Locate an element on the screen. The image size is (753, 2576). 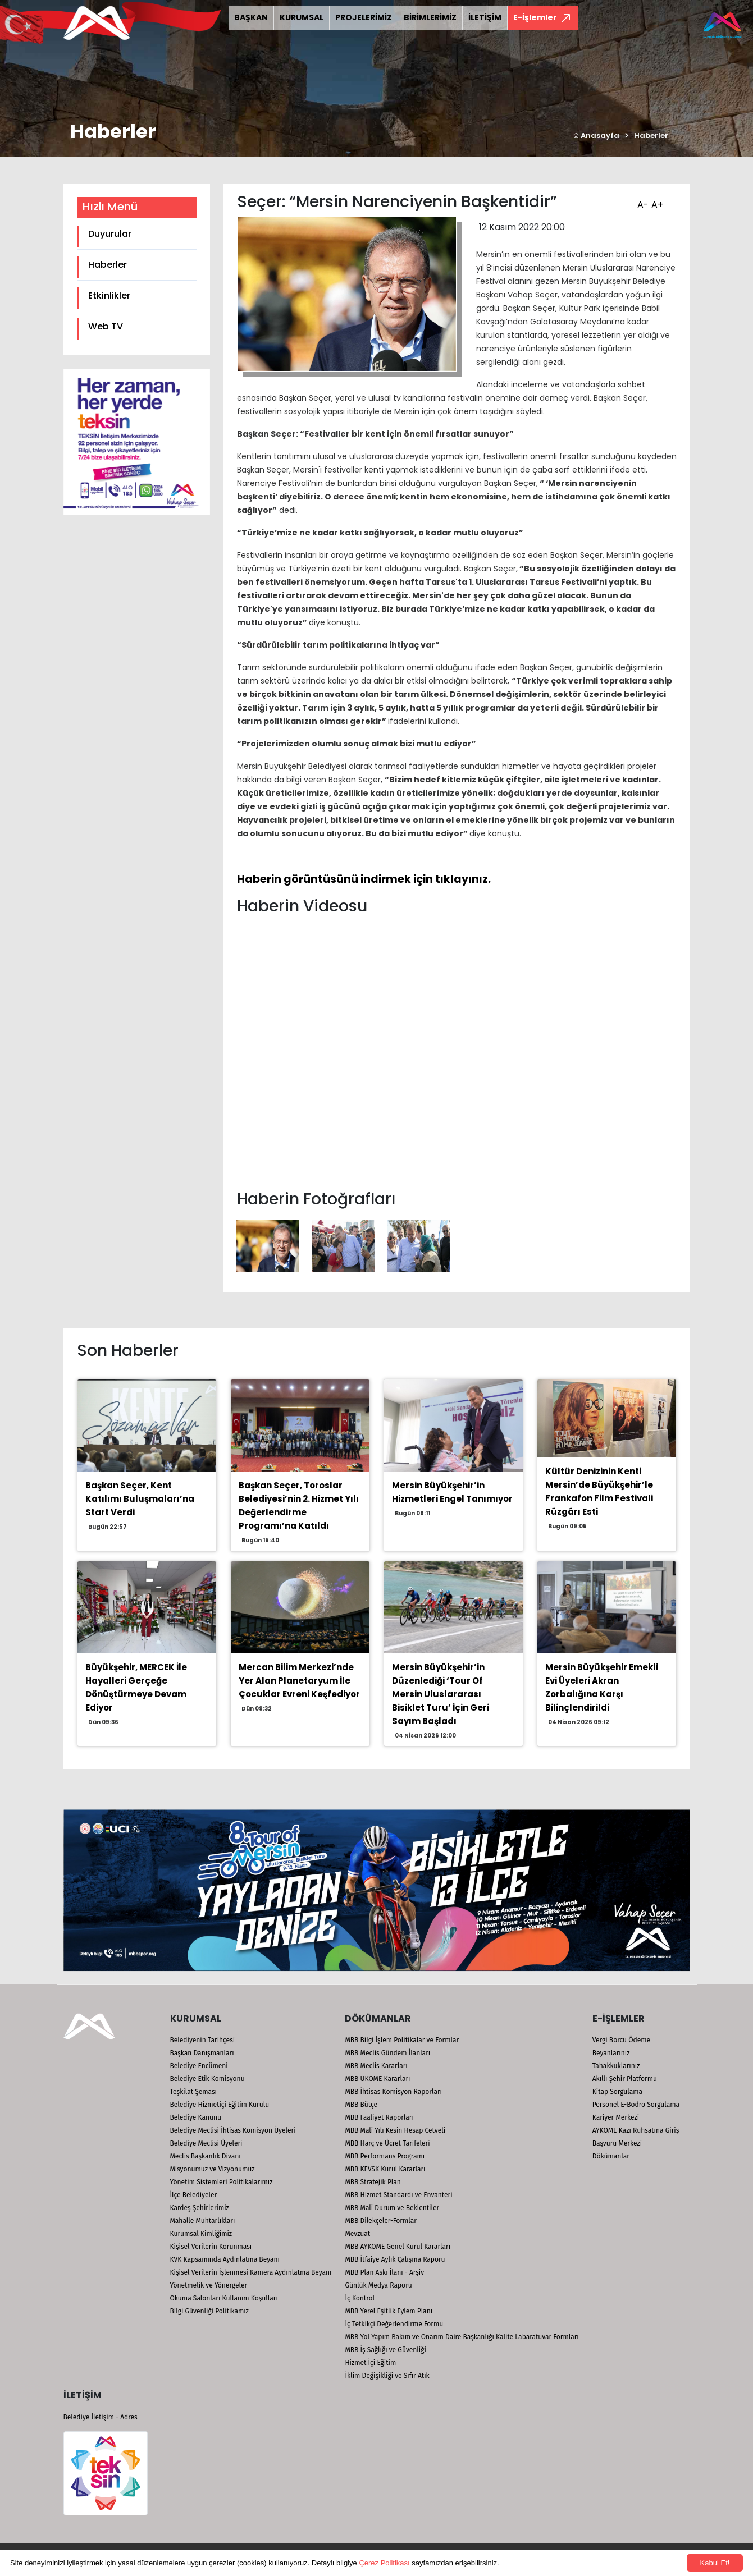
Dökümanlar is located at coordinates (610, 2156).